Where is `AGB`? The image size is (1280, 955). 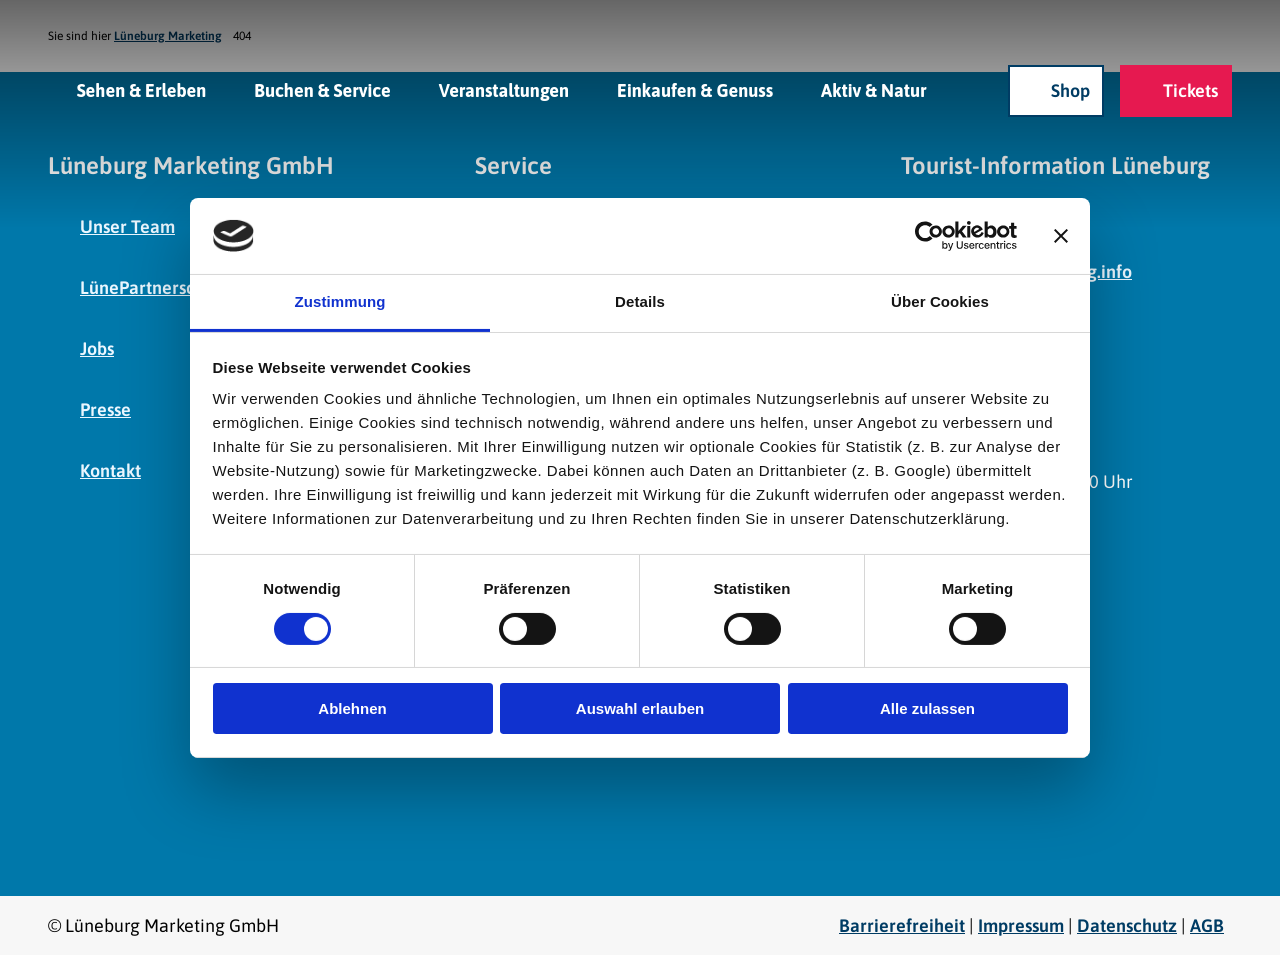
AGB is located at coordinates (1207, 925).